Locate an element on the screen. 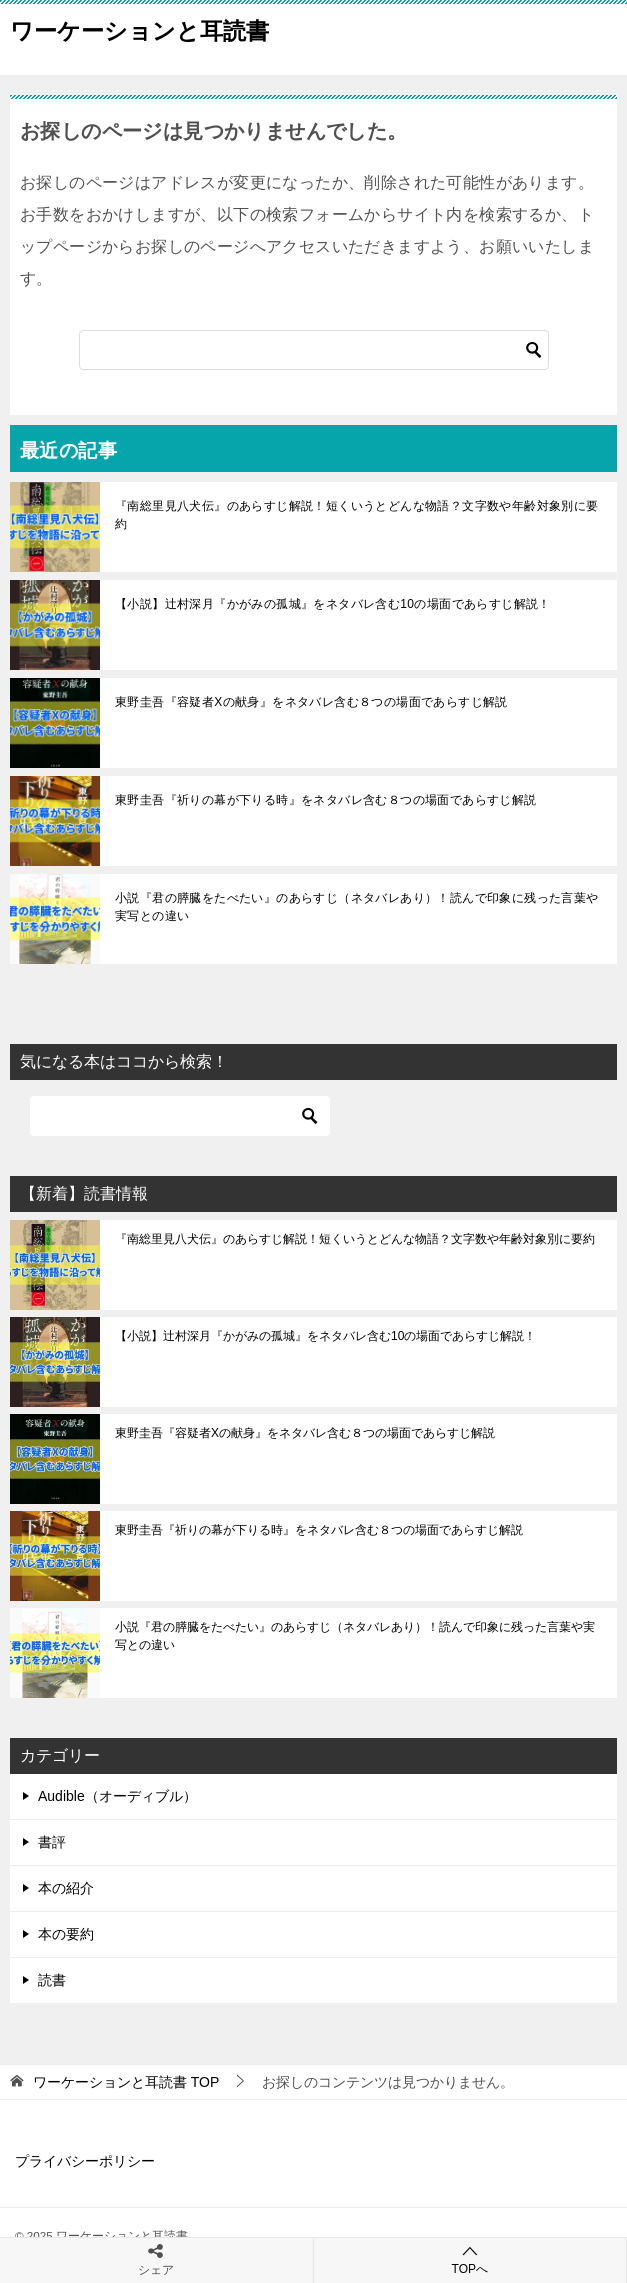  東野圭吾『祈りの幕が下りる時』をネタバレ含む８つの場面であらすじ解説 is located at coordinates (326, 800).